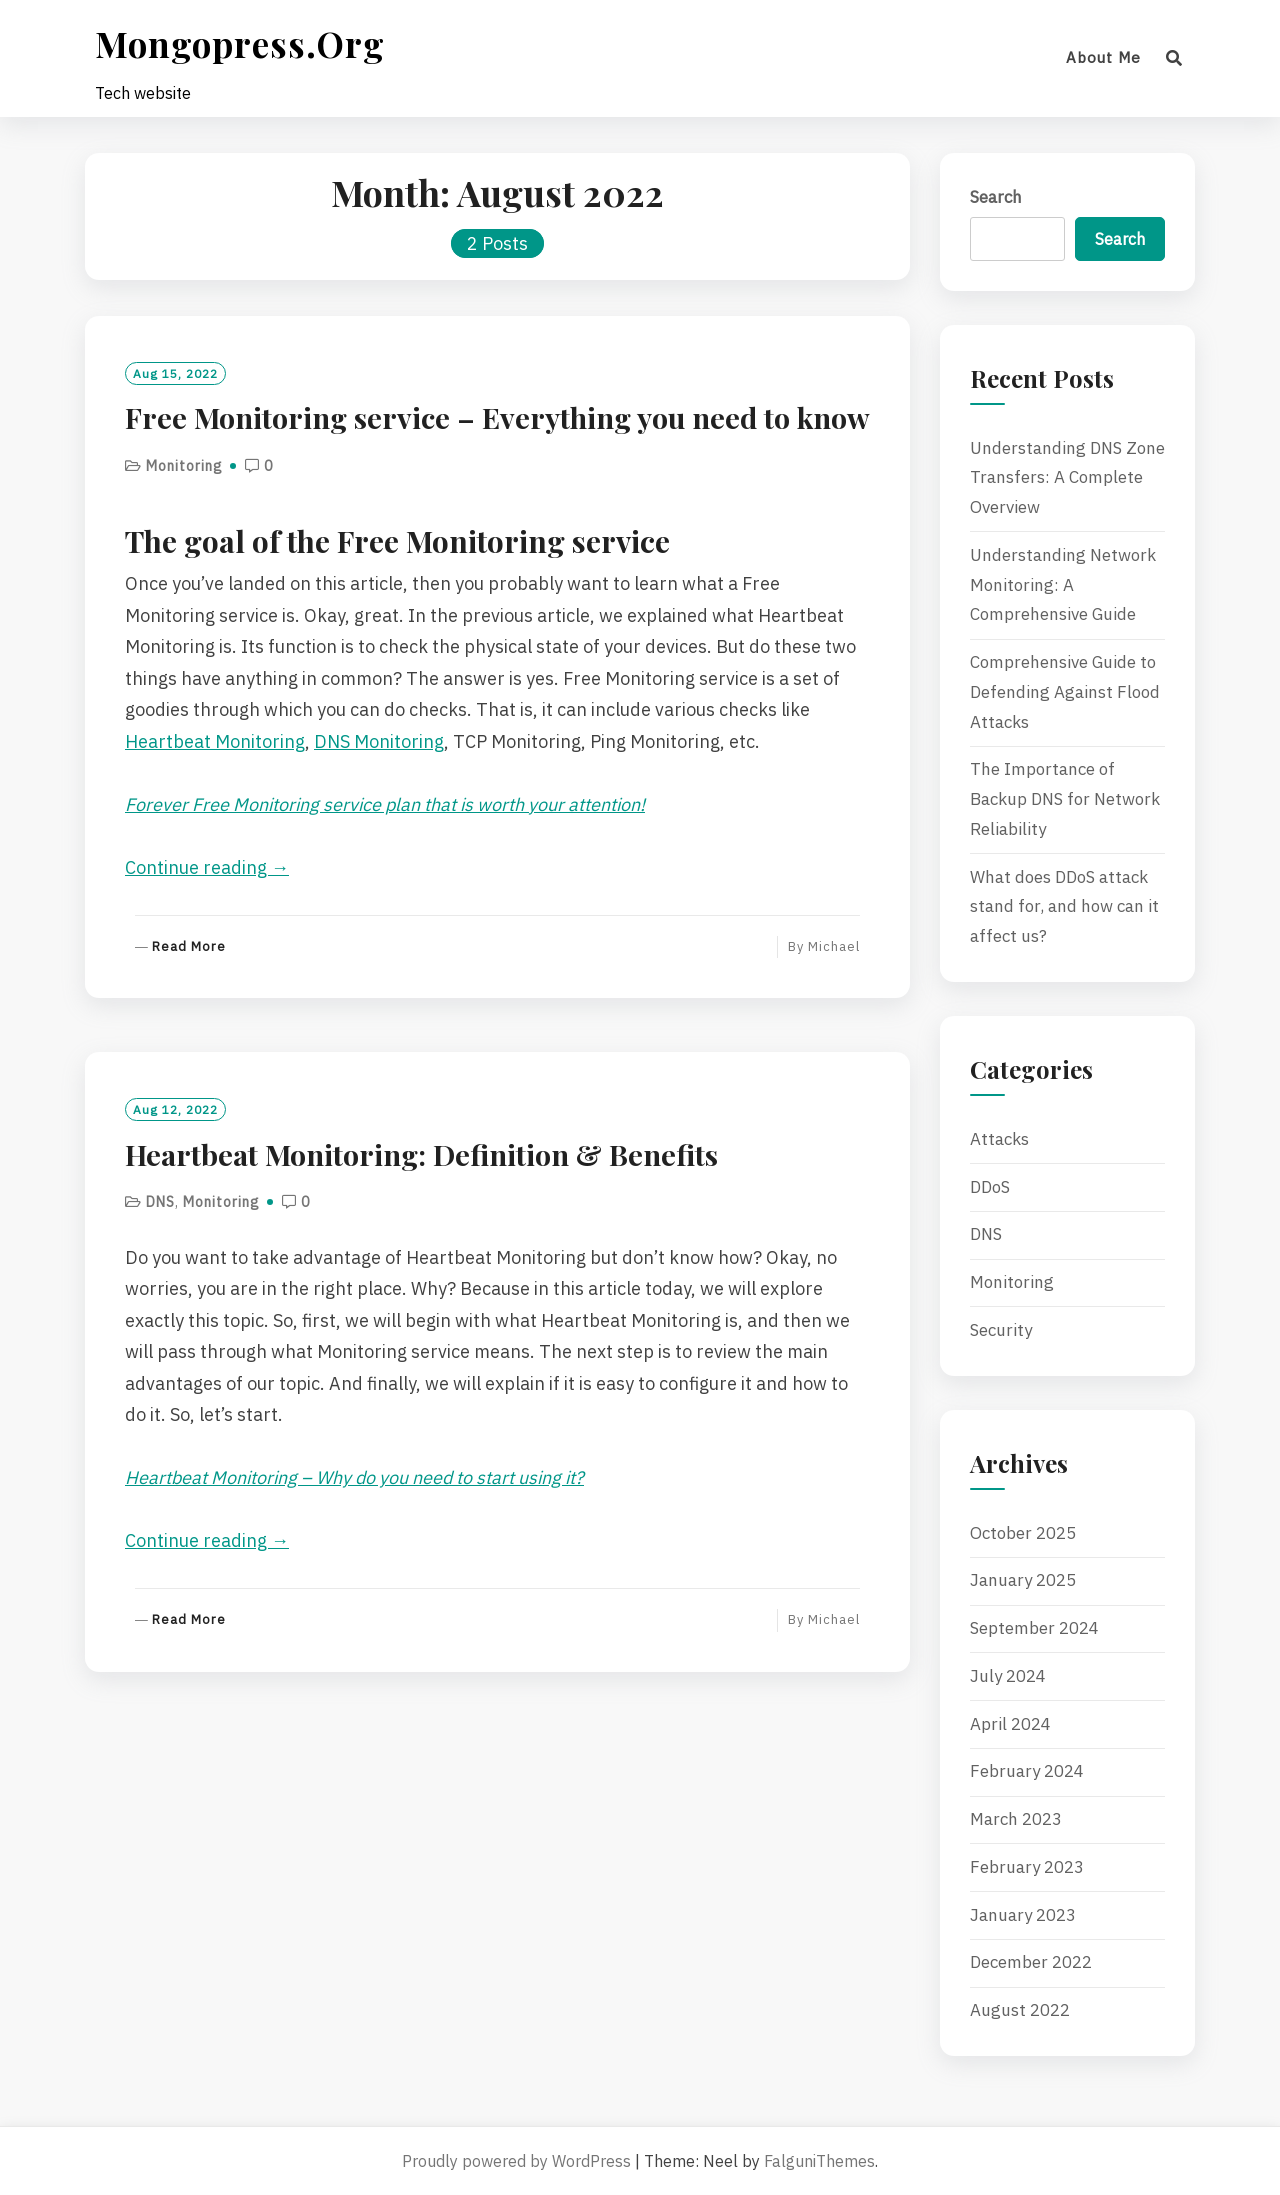  Describe the element at coordinates (1020, 2010) in the screenshot. I see `August 2022` at that location.